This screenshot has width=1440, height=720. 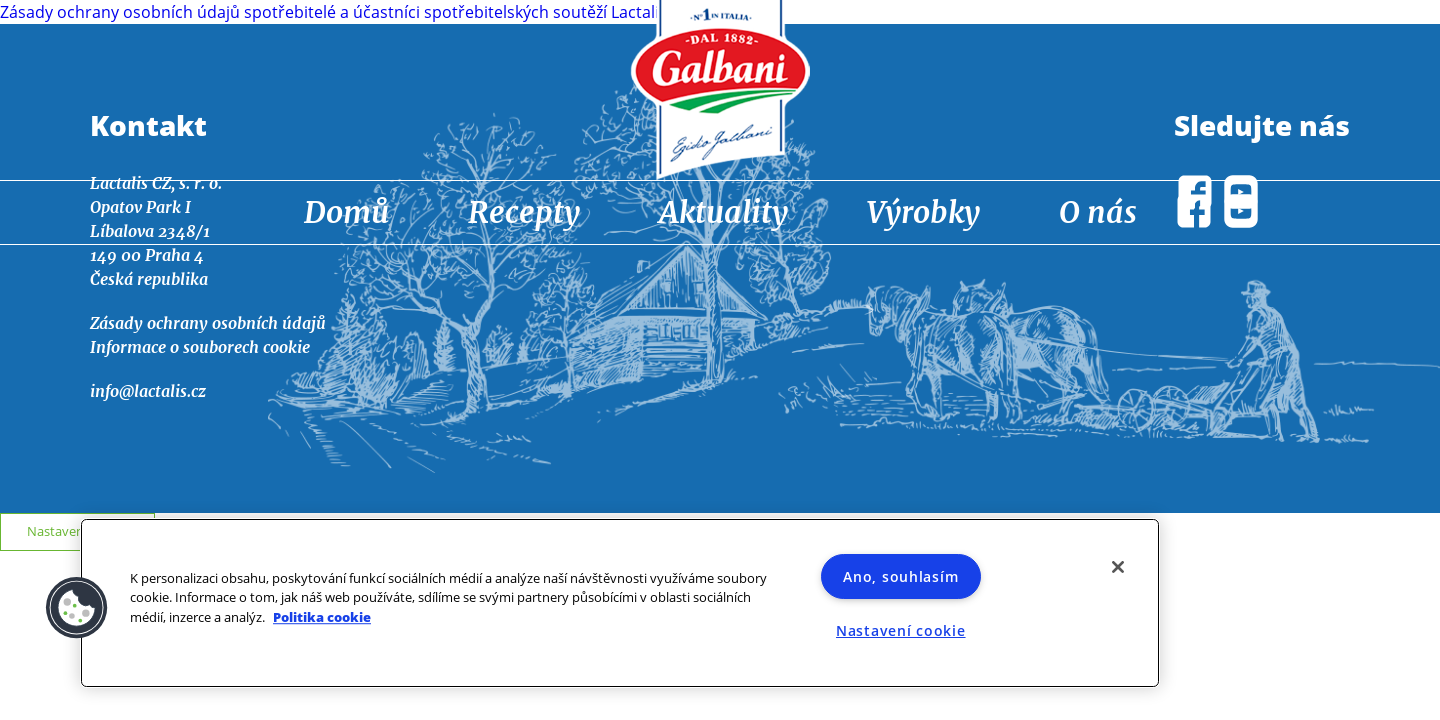 I want to click on Domů, so click(x=346, y=212).